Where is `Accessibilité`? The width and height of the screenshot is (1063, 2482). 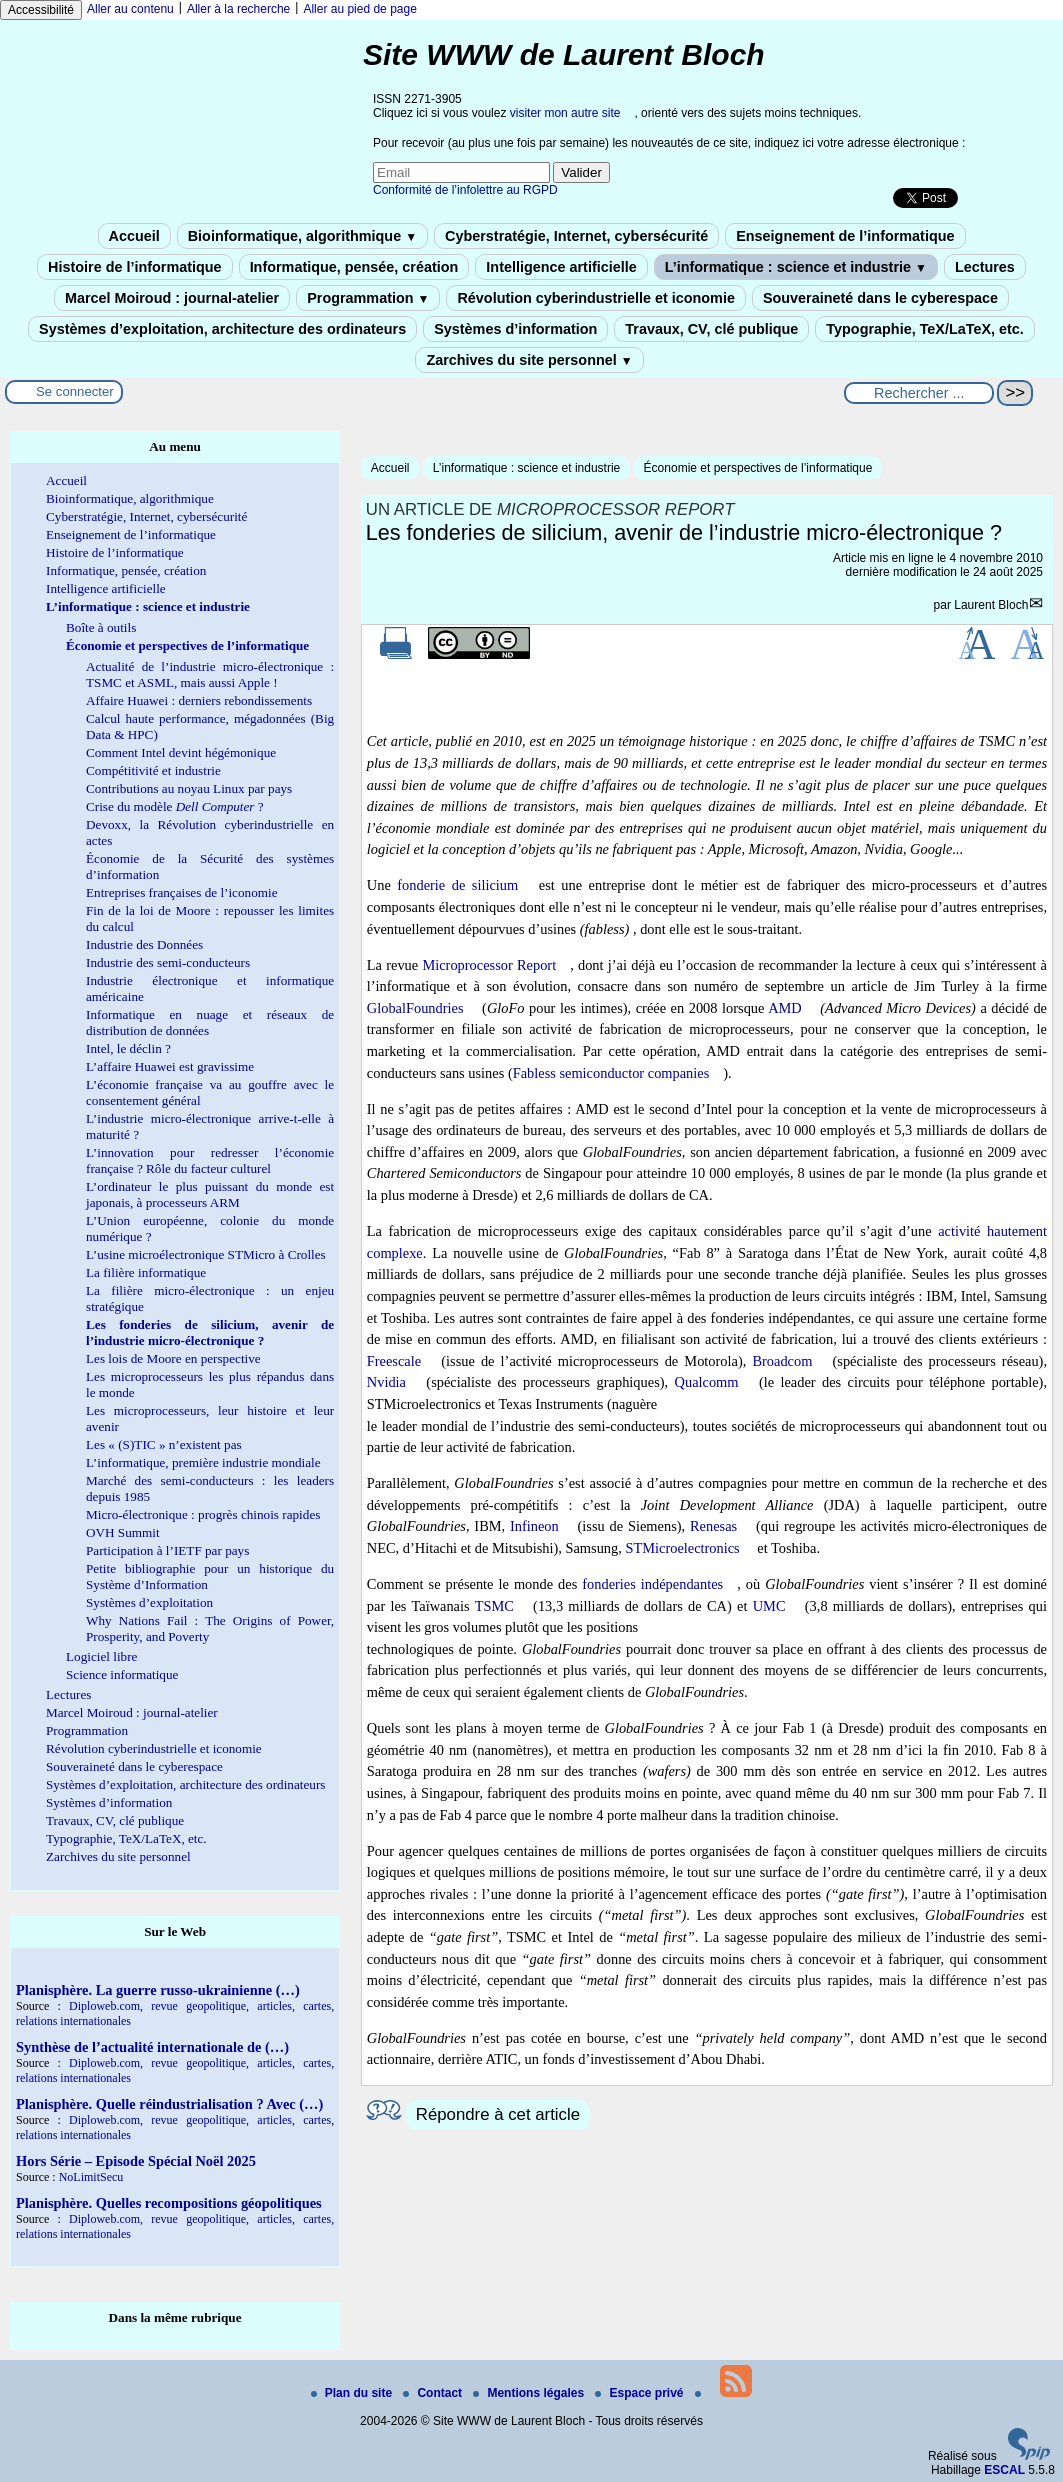
Accessibilité is located at coordinates (41, 10).